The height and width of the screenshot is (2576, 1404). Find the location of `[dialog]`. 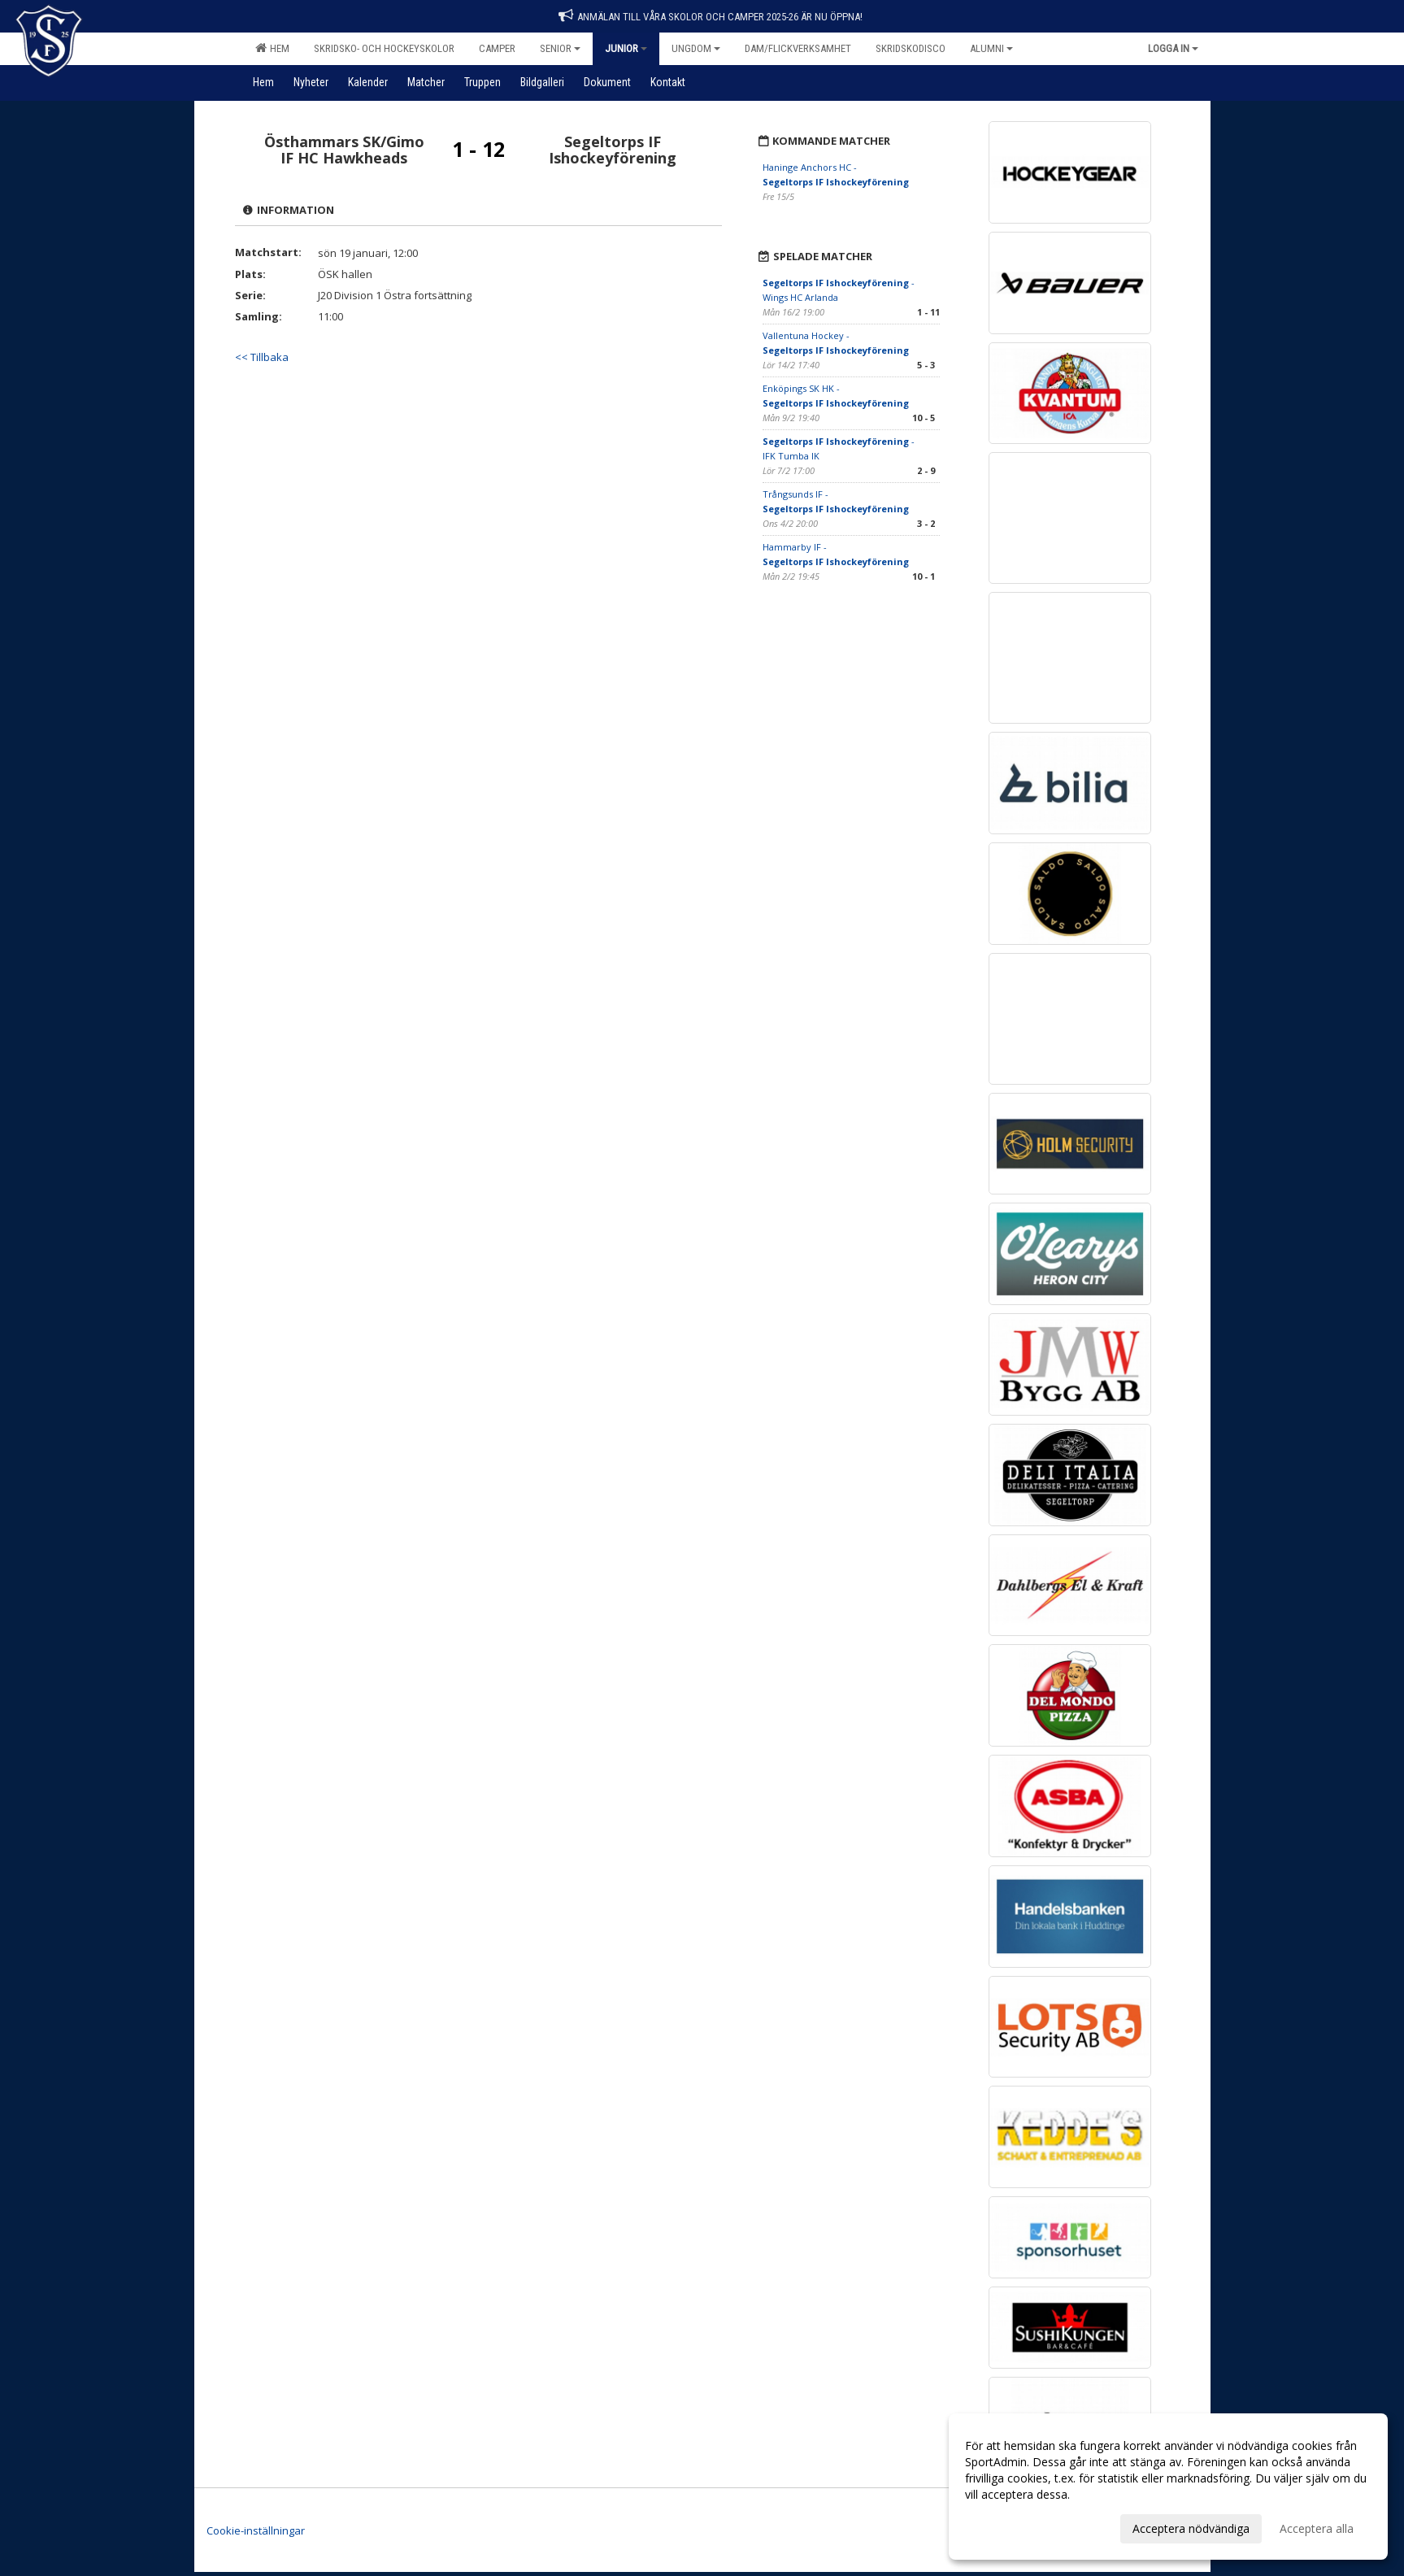

[dialog] is located at coordinates (1168, 2486).